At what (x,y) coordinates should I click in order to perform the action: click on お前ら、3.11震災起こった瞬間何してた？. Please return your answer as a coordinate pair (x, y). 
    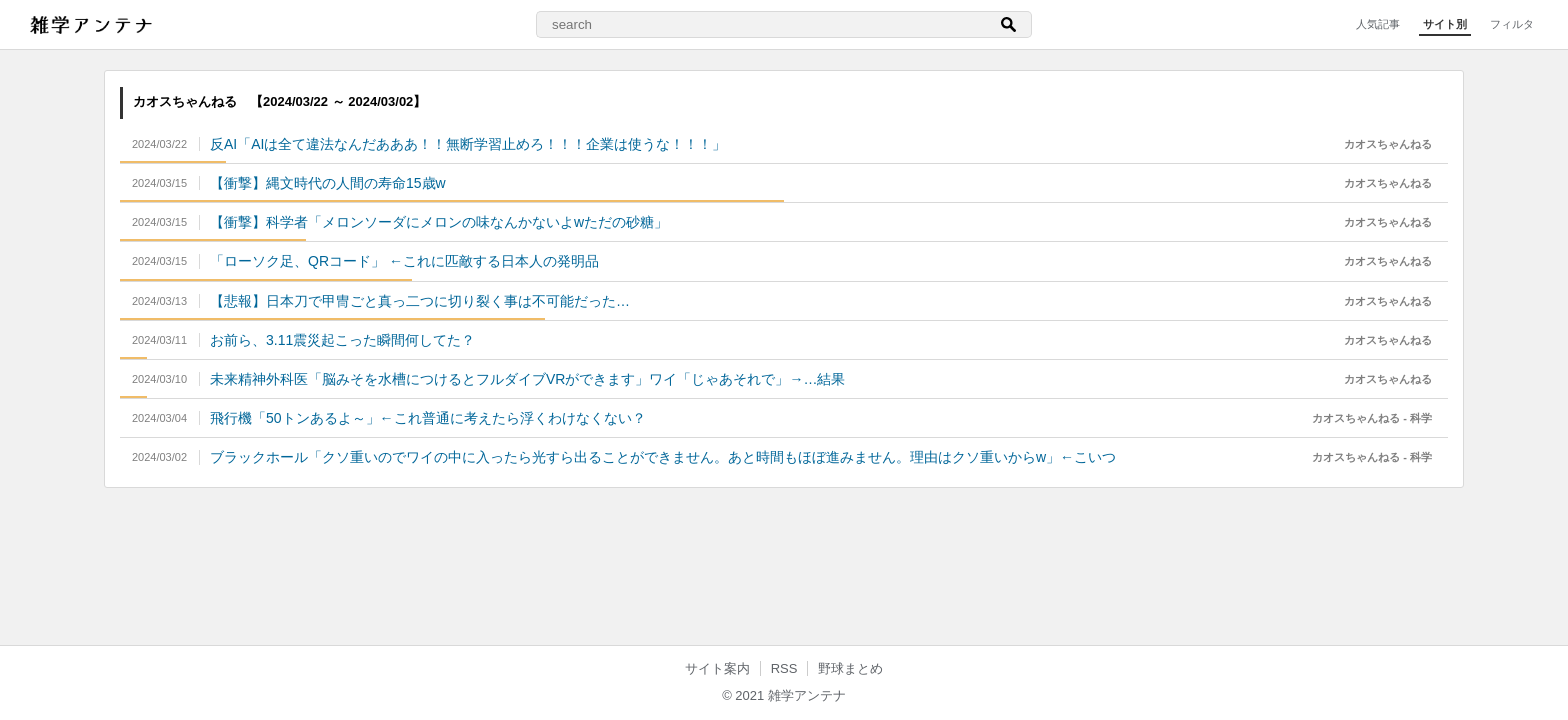
    Looking at the image, I should click on (342, 340).